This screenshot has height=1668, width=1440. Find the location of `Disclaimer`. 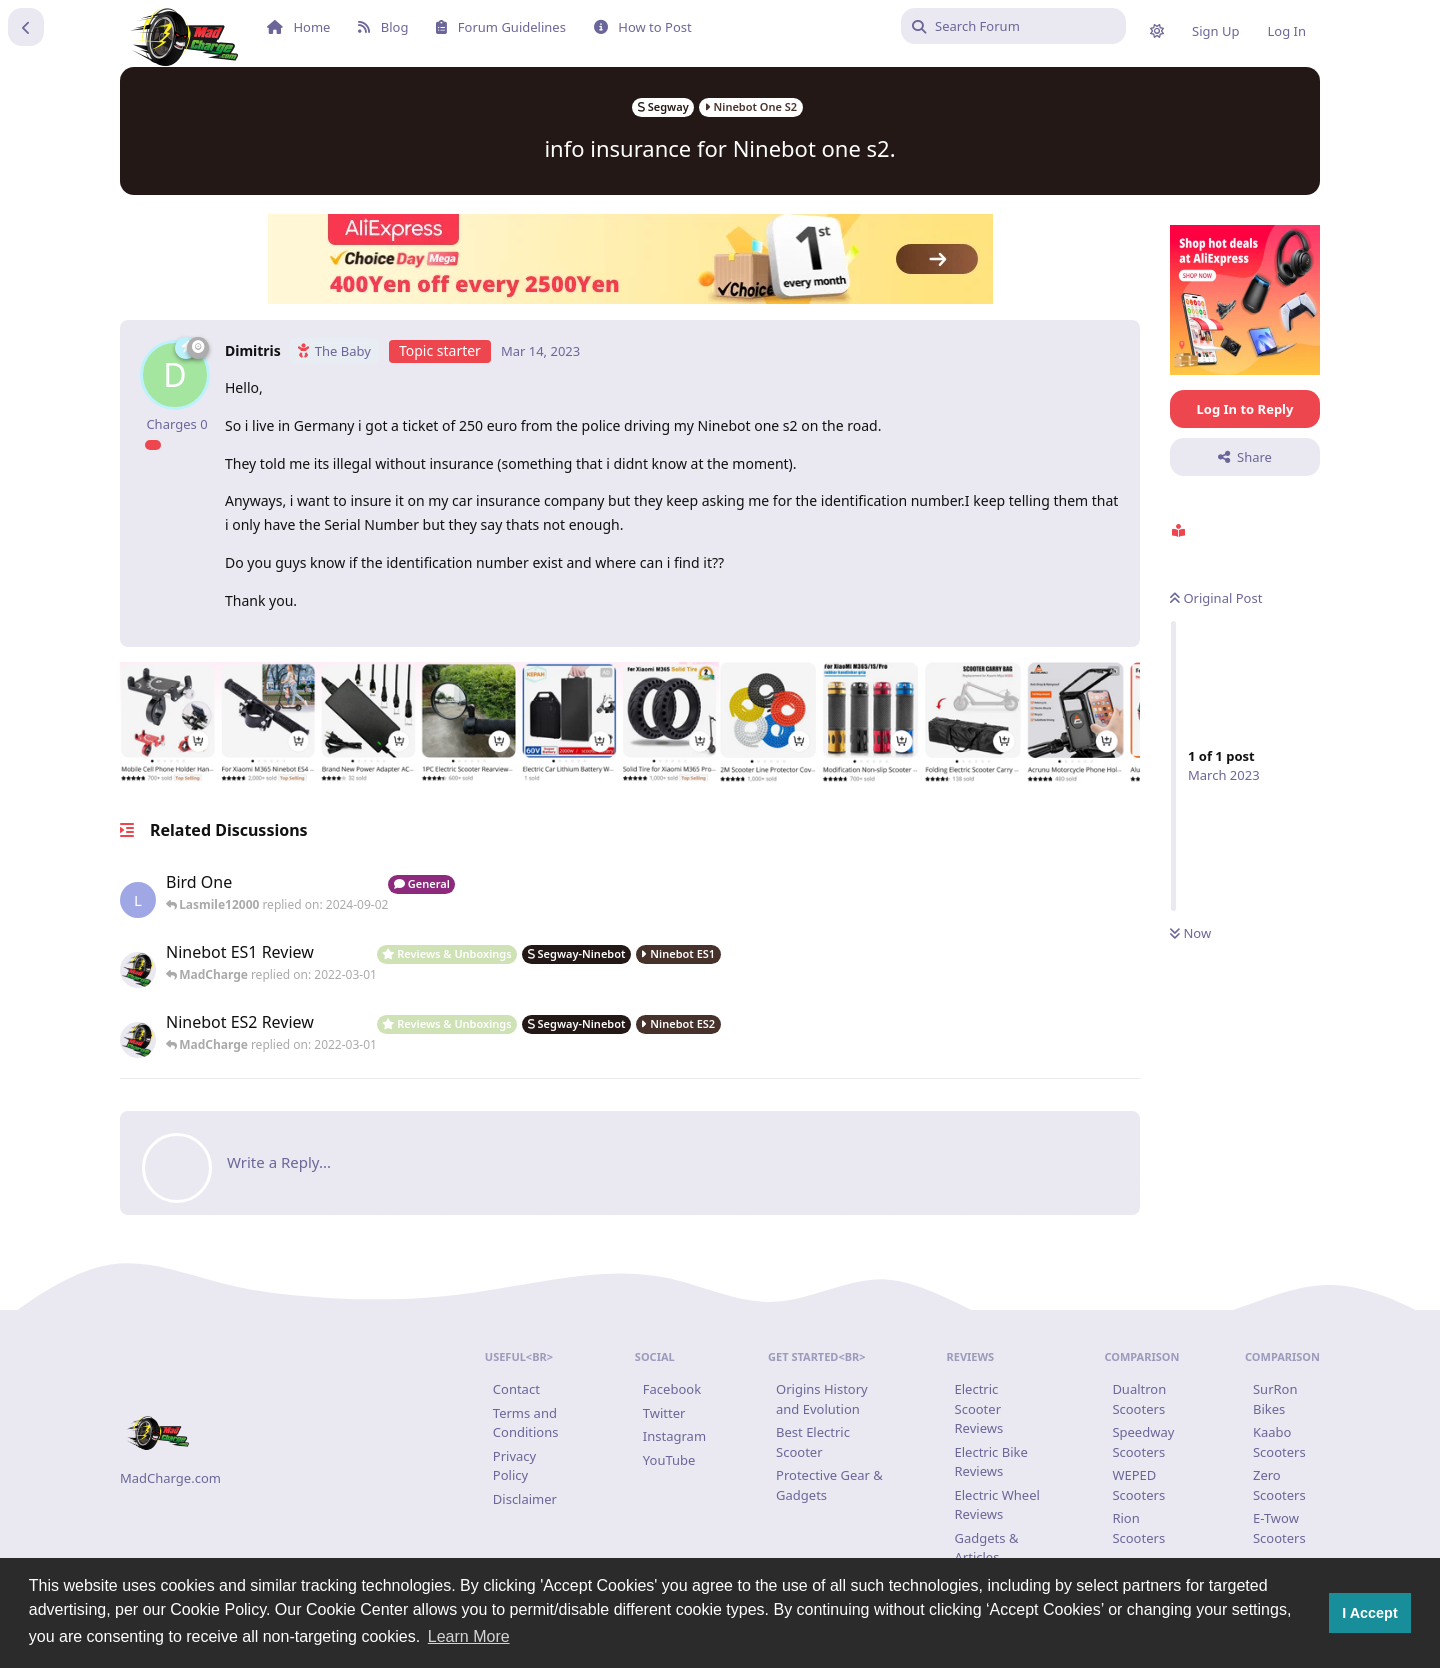

Disclaimer is located at coordinates (525, 1499).